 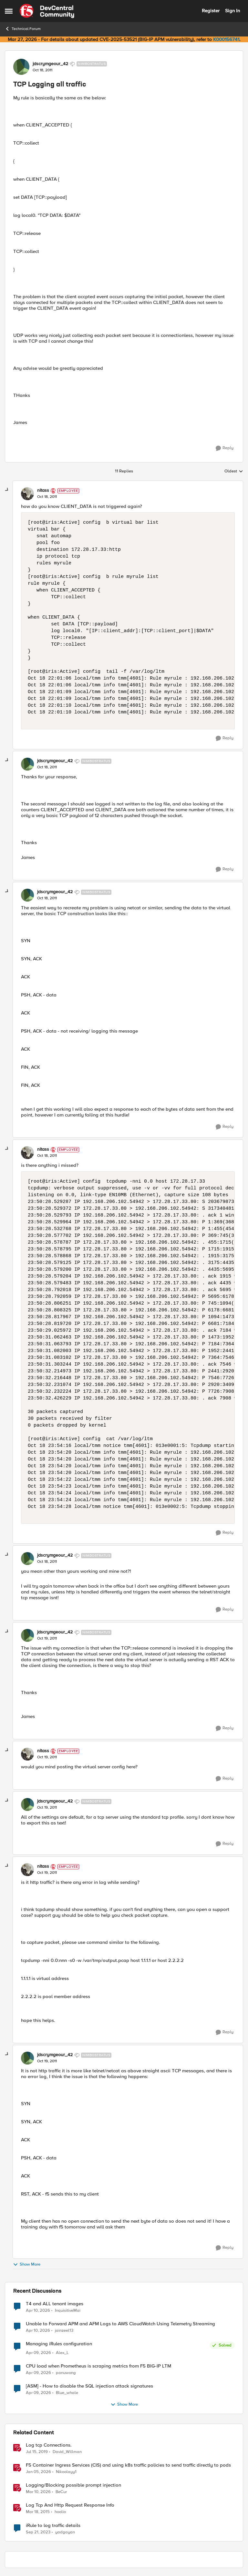 I want to click on [6 months ago], so click(x=38, y=2472).